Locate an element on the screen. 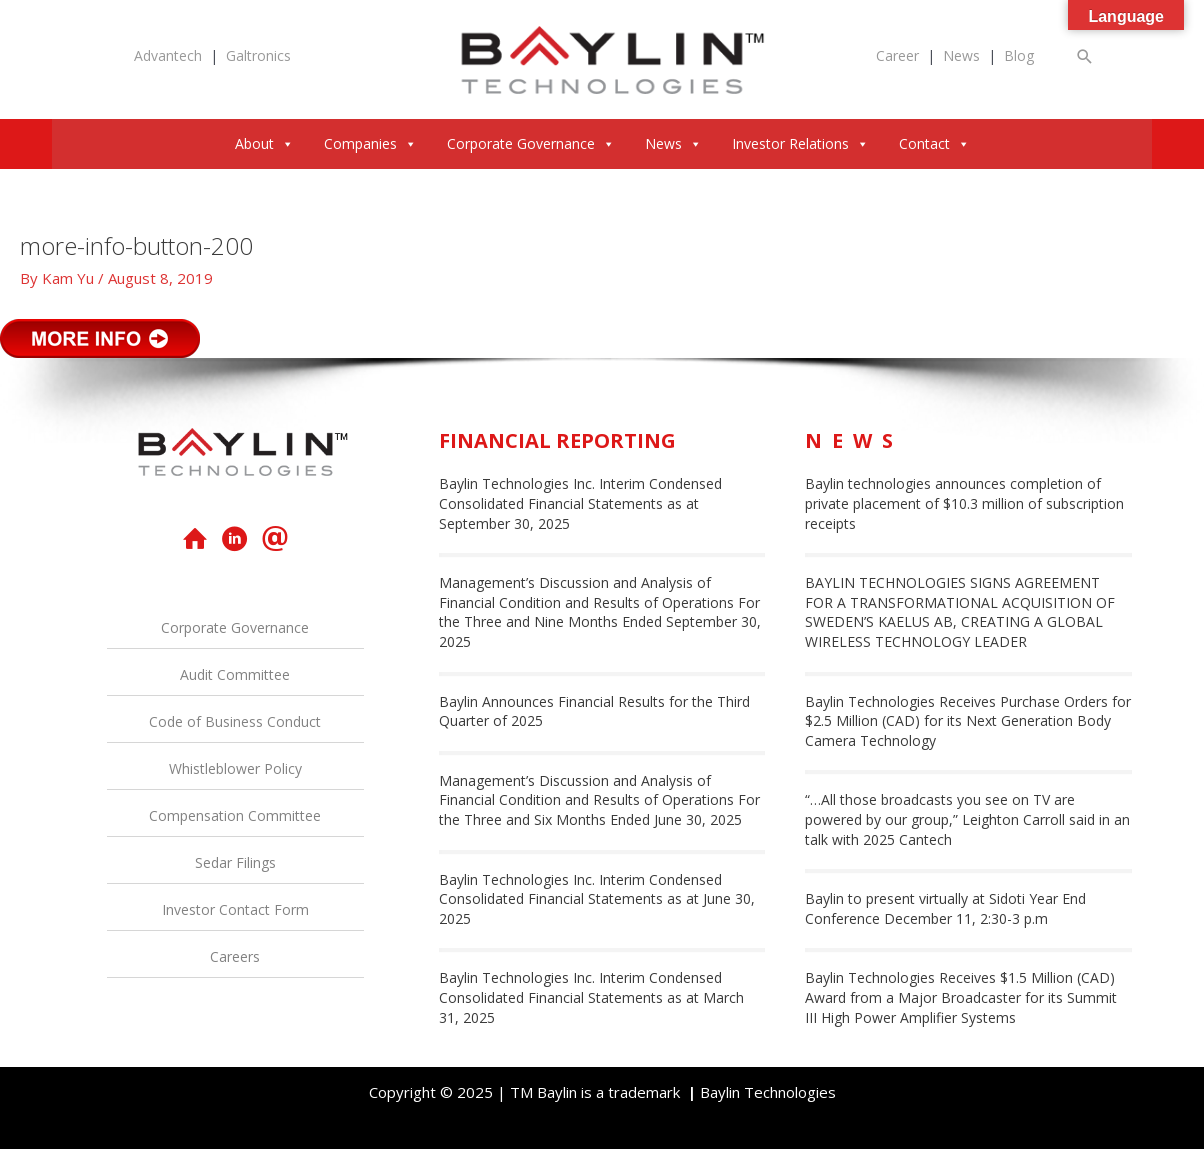 Image resolution: width=1204 pixels, height=1149 pixels. Baylin Technologies Receives Purchase Orders for $2.5 Million (CAD) for its Next Generation Body Camera Technology is located at coordinates (968, 721).